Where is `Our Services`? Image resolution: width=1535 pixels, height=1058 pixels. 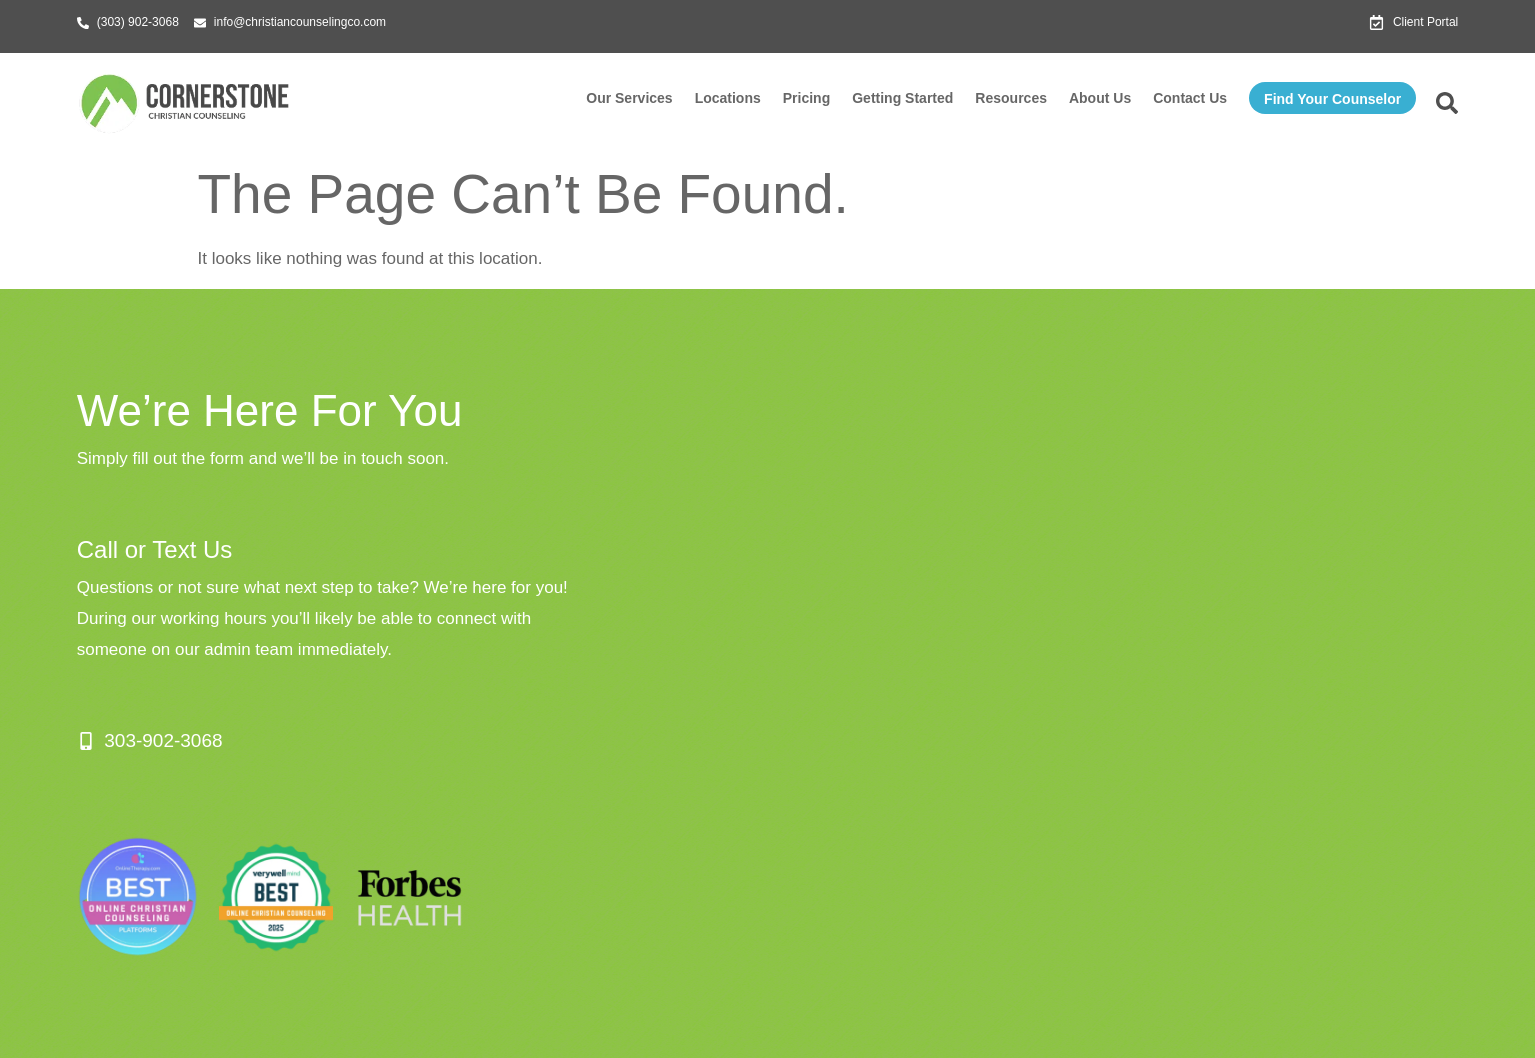
Our Services is located at coordinates (629, 98).